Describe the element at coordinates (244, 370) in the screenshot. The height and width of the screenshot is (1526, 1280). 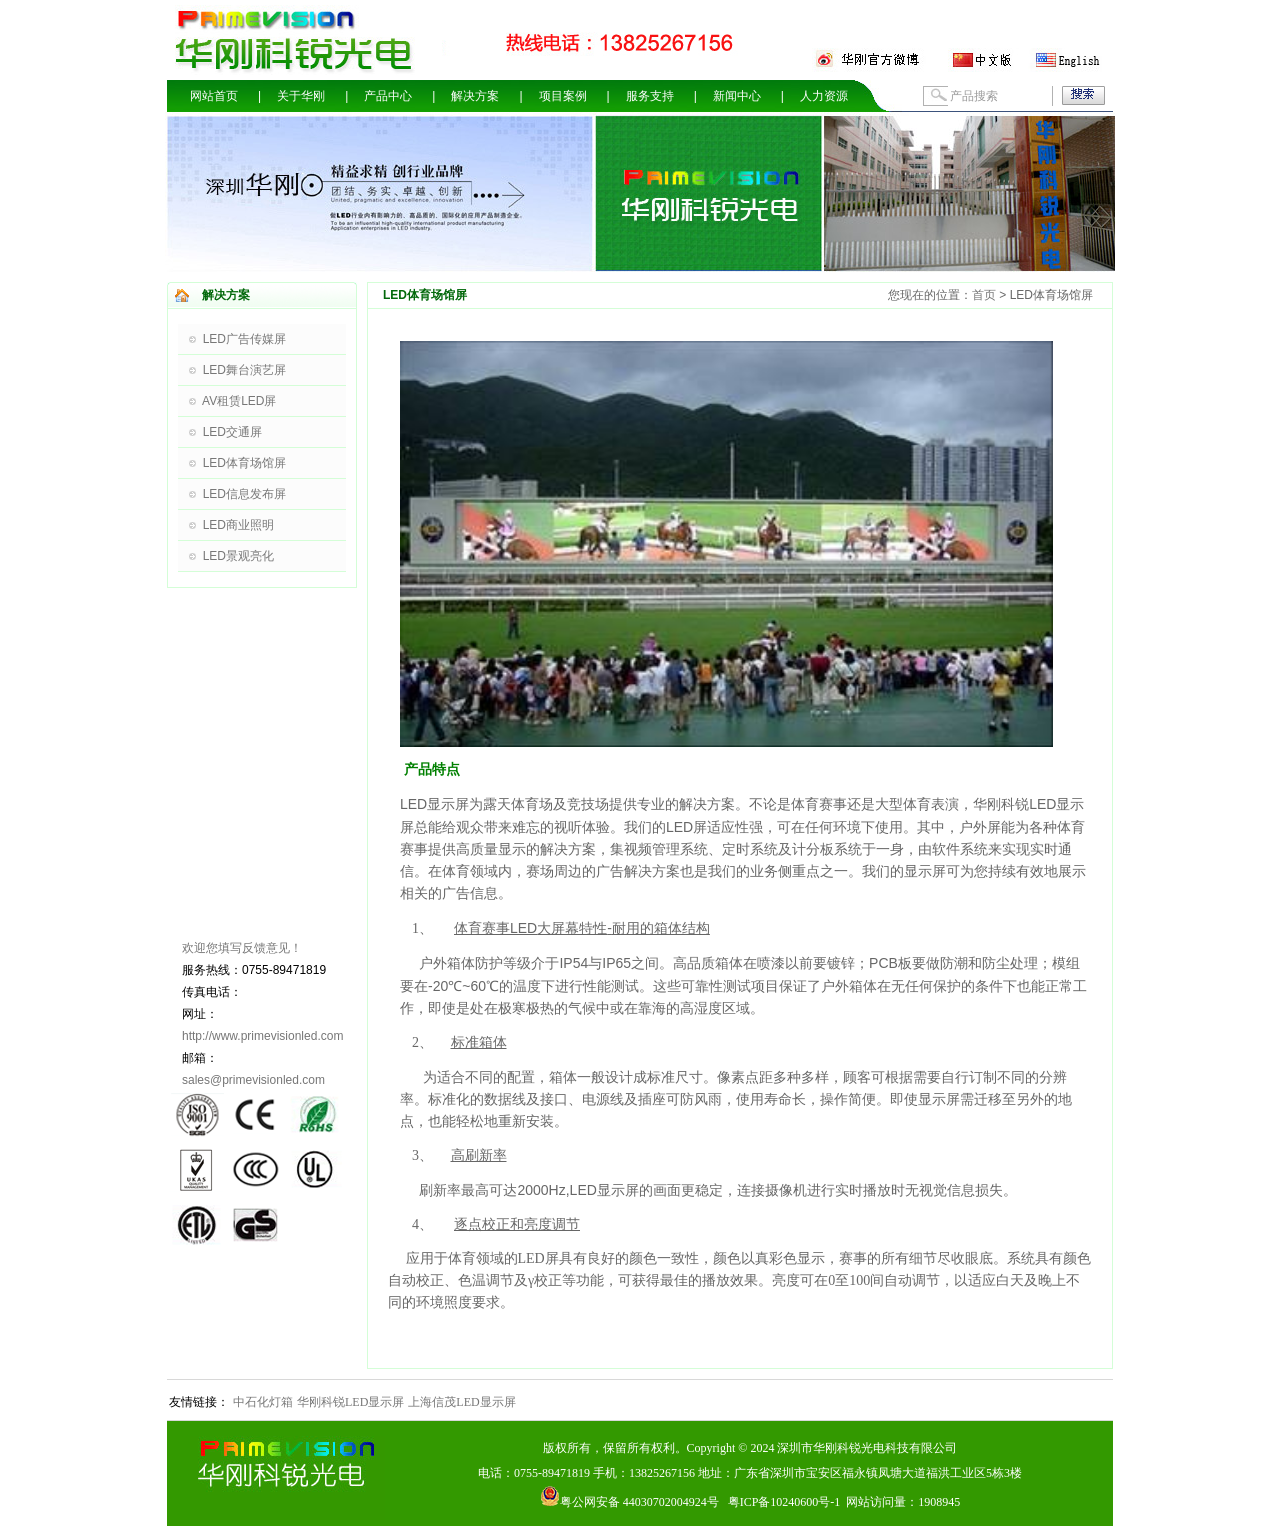
I see `LED舞台演艺屏` at that location.